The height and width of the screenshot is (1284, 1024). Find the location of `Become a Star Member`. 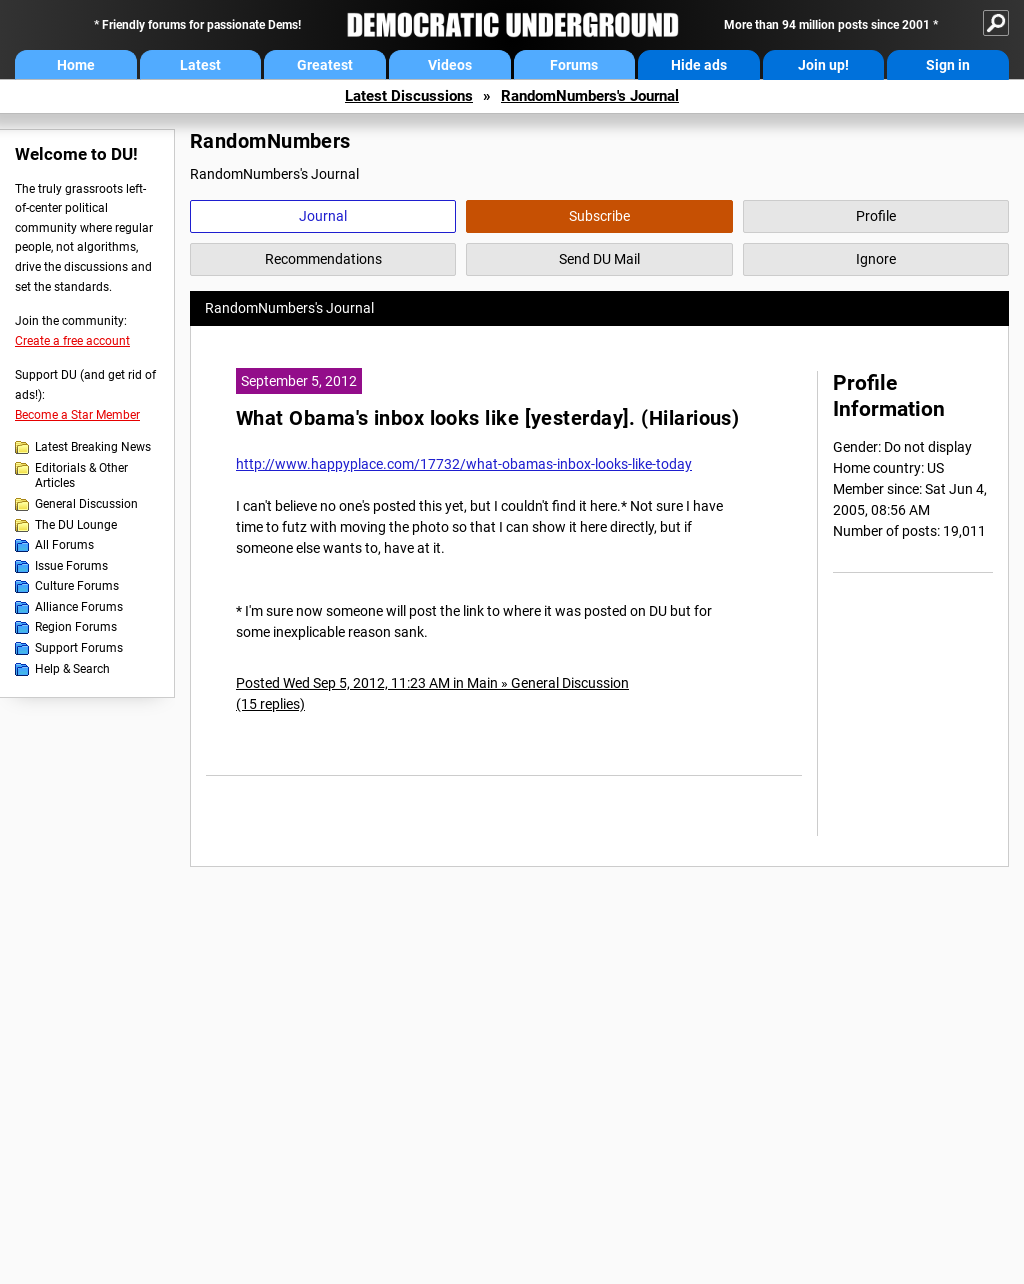

Become a Star Member is located at coordinates (77, 415).